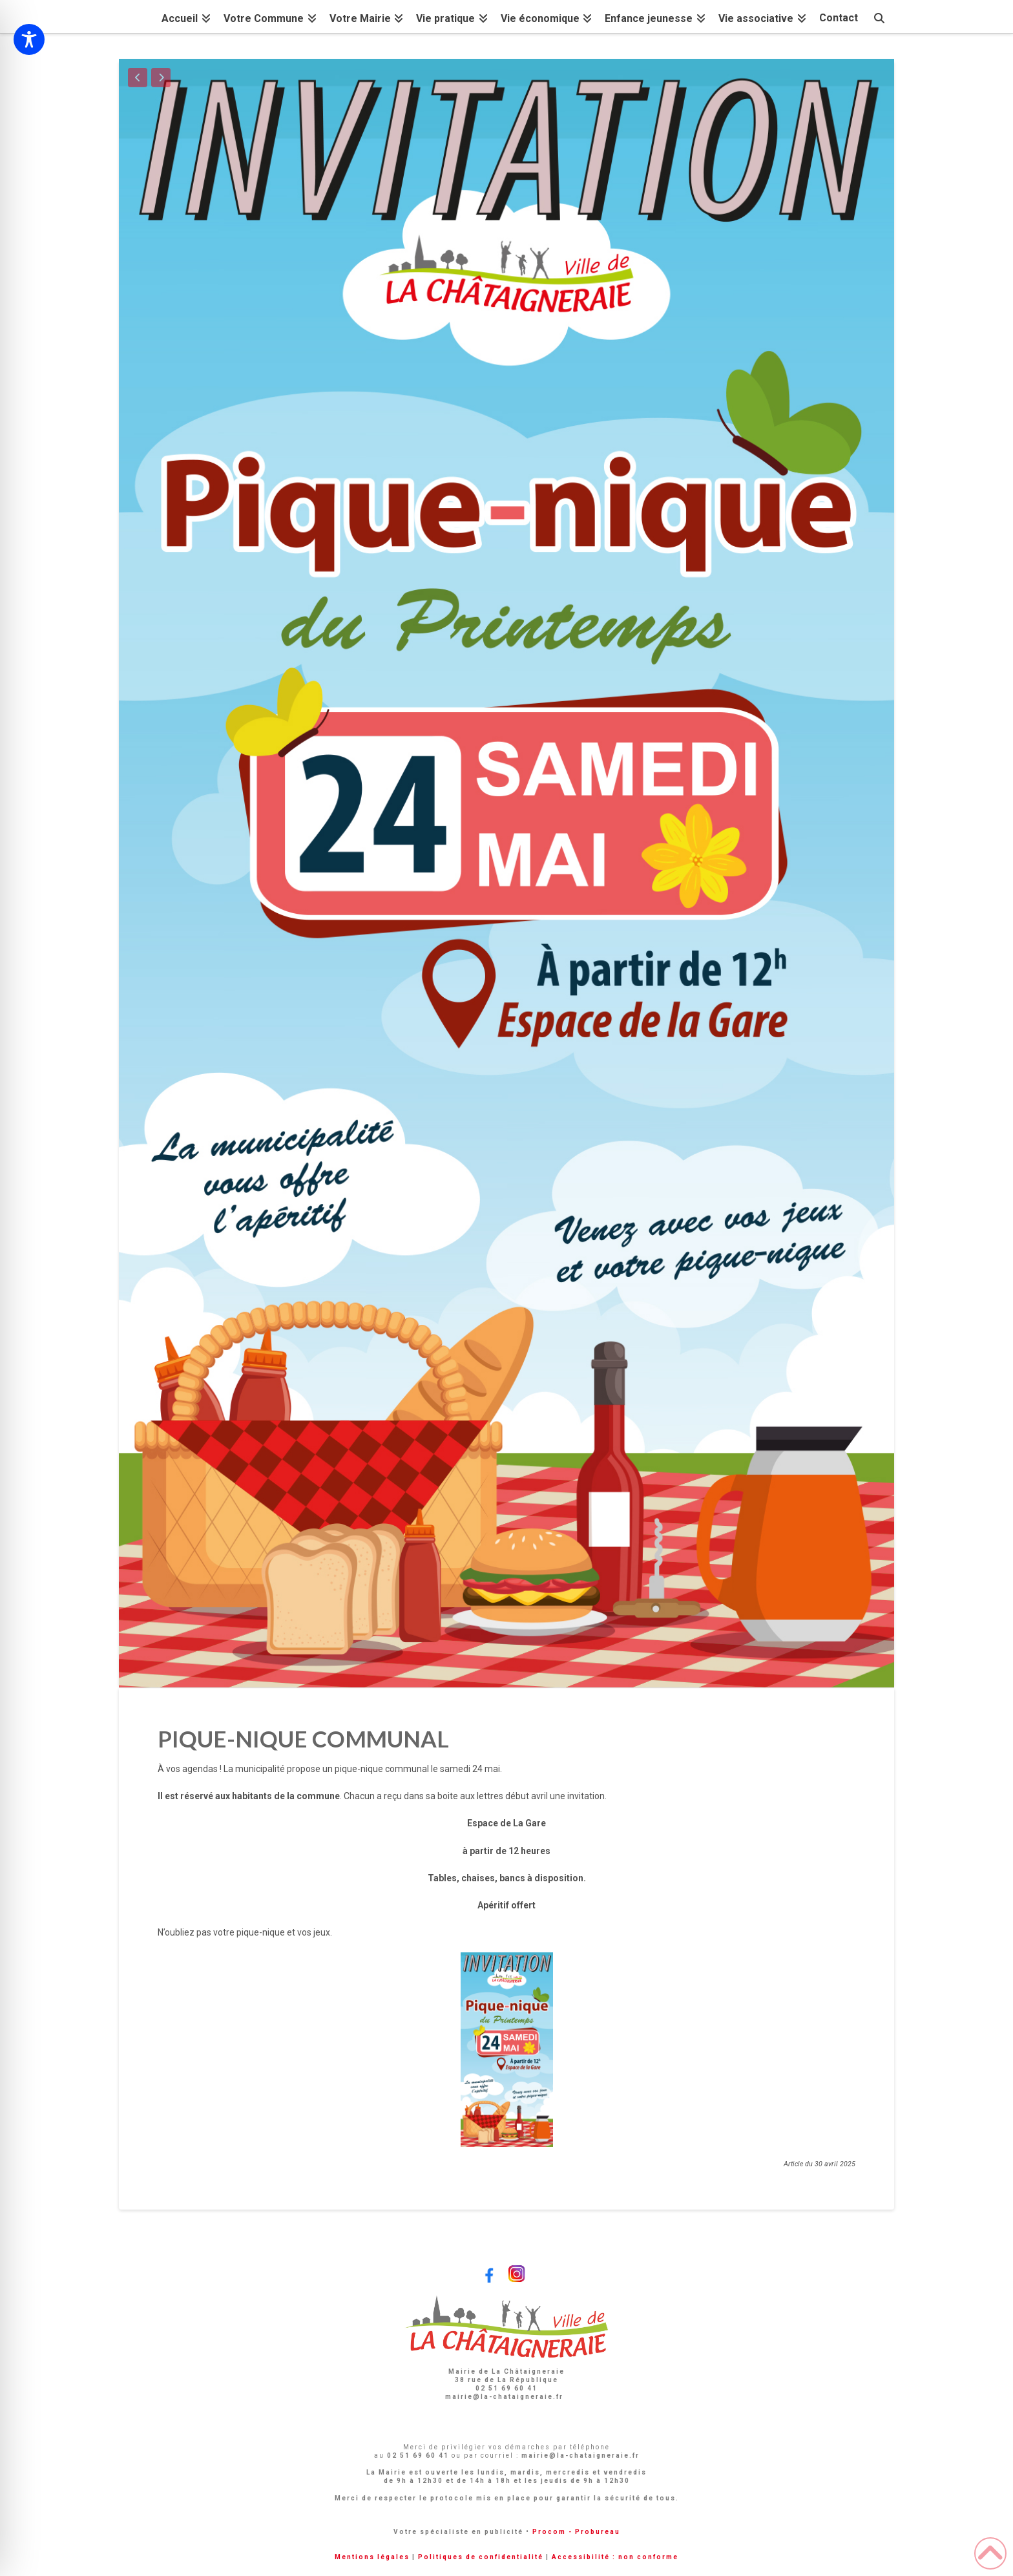  I want to click on Mentions légales, so click(372, 2556).